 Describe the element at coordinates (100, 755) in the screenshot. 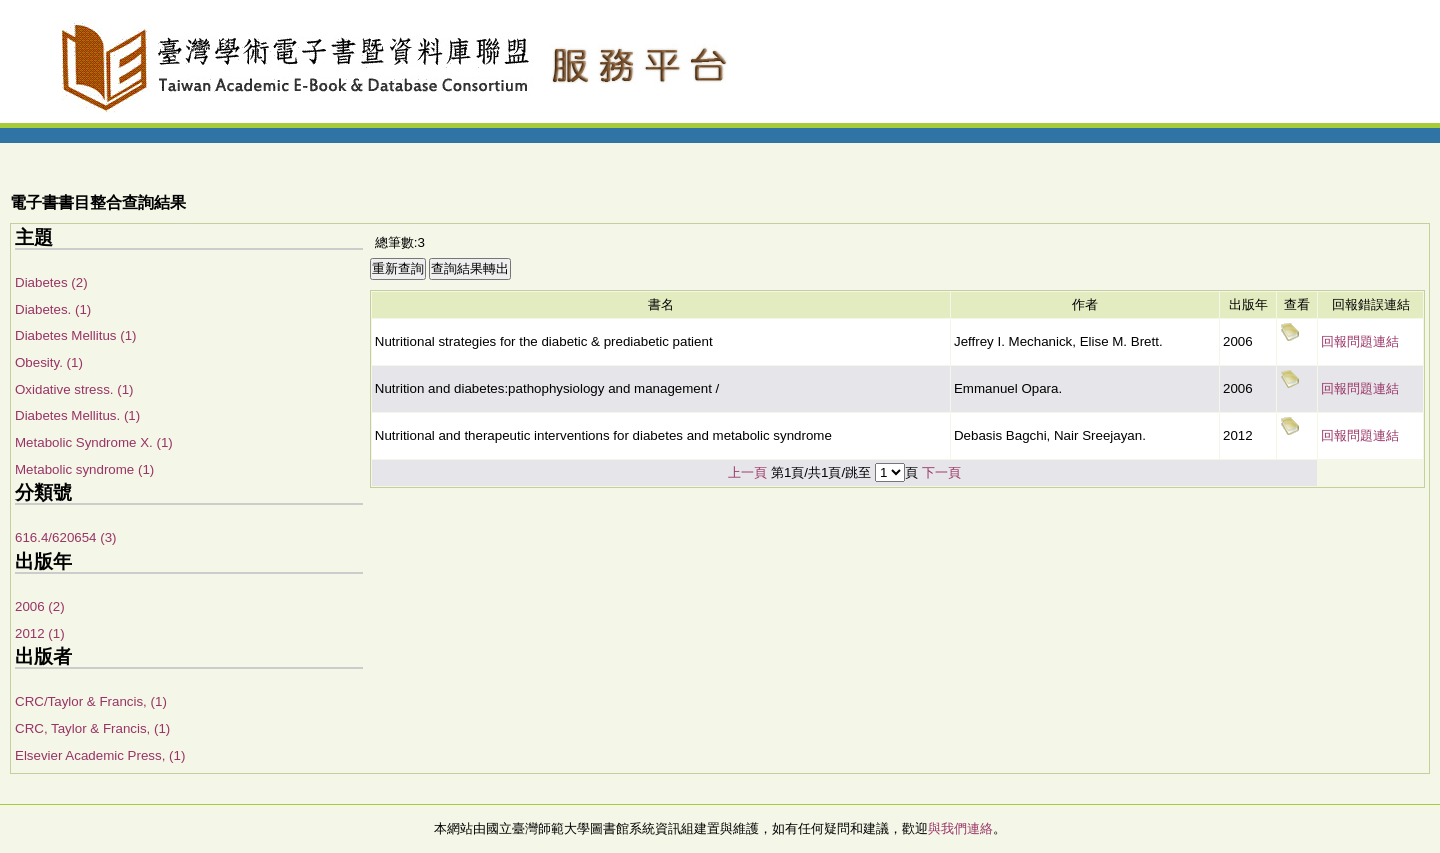

I see `Elsevier Academic Press, (1)` at that location.